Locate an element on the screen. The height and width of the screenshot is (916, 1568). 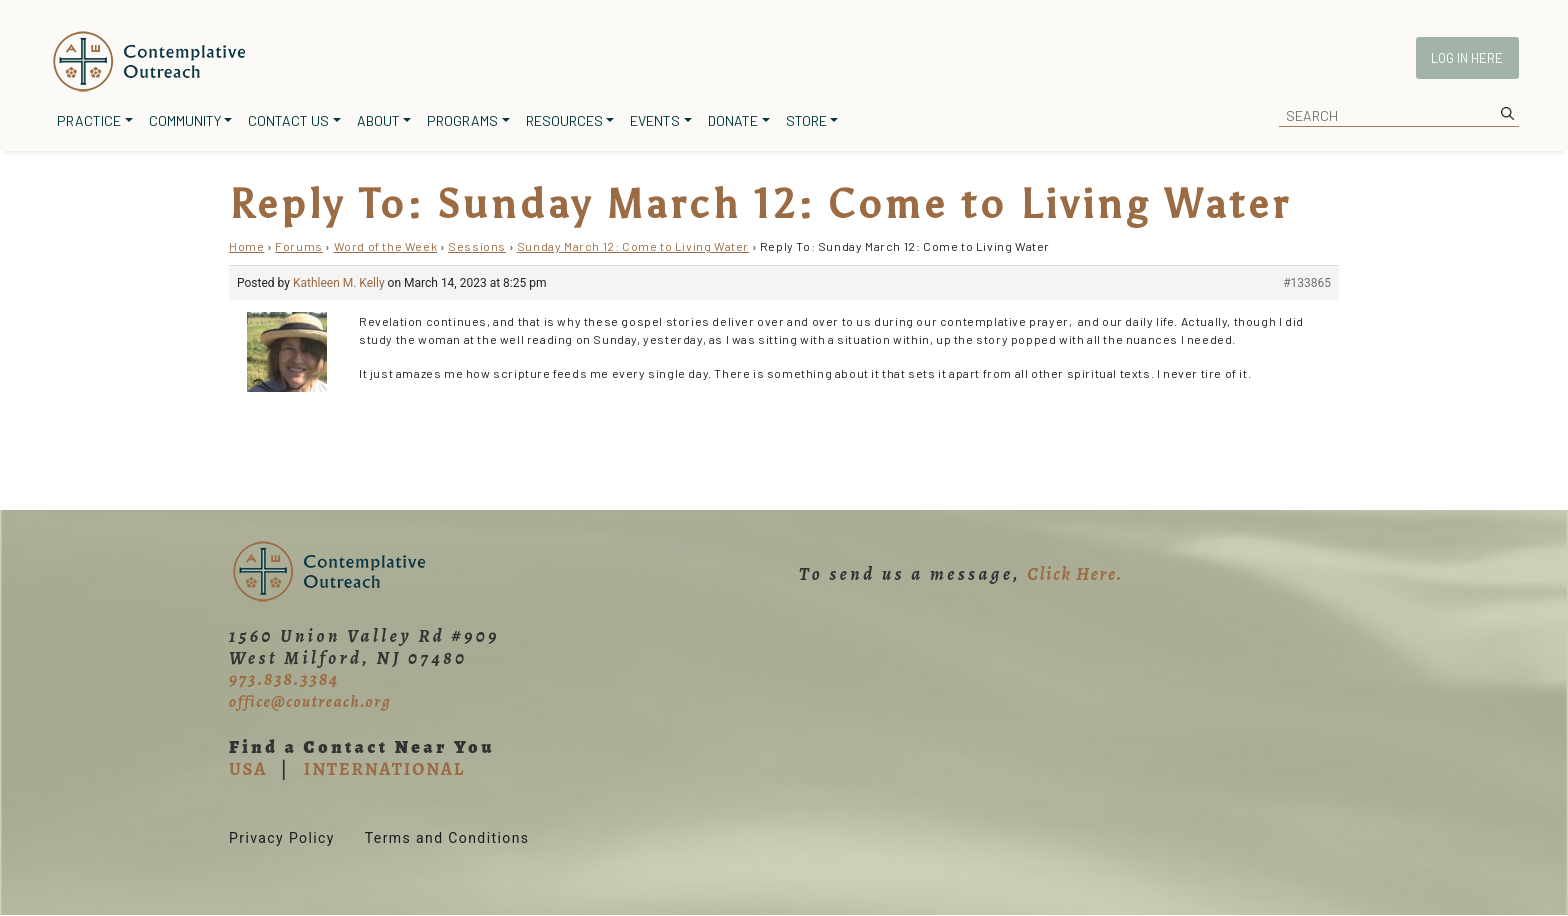
Word of the Week is located at coordinates (386, 246).